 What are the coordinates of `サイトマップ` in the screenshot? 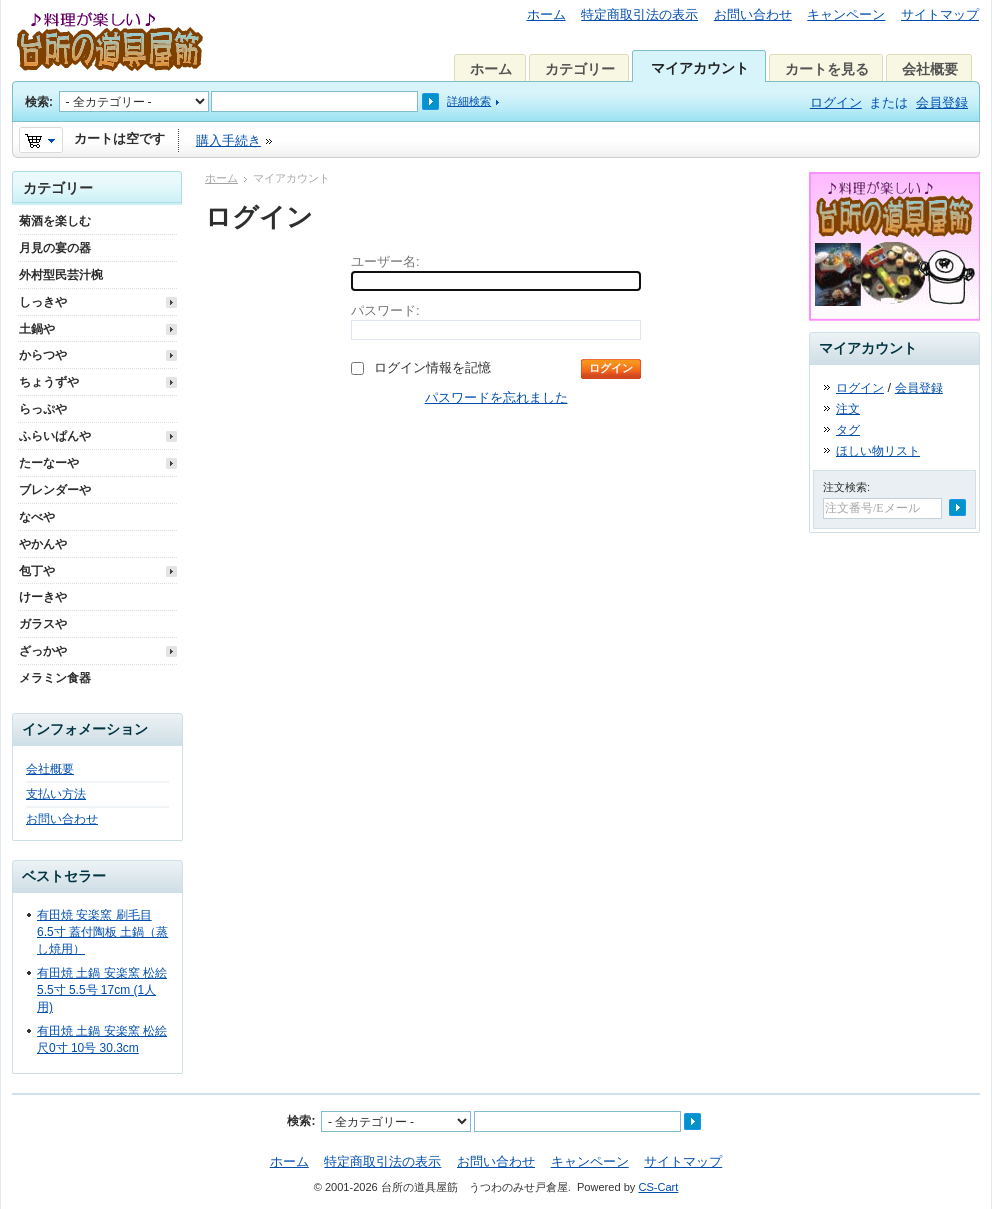 It's located at (940, 14).